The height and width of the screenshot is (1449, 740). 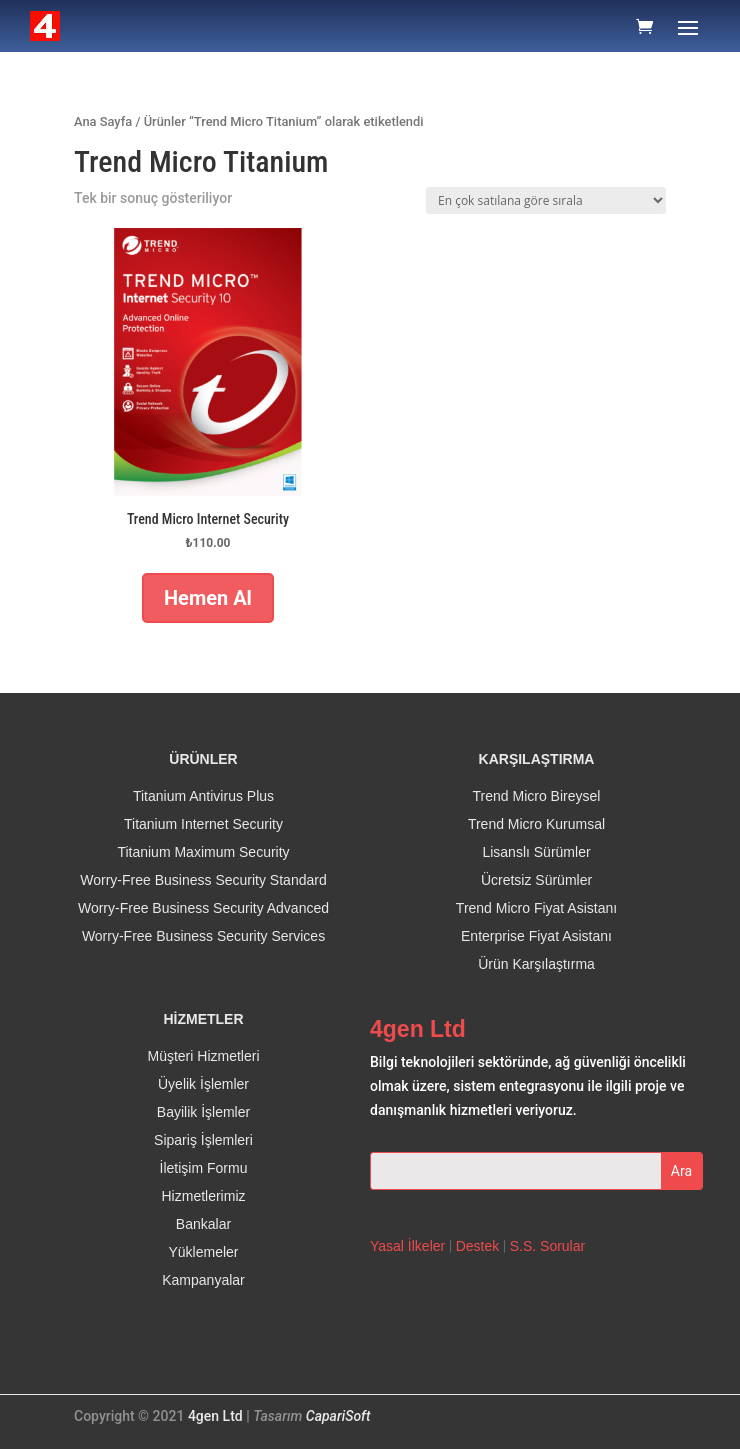 What do you see at coordinates (203, 852) in the screenshot?
I see `Titanium Maximum Security` at bounding box center [203, 852].